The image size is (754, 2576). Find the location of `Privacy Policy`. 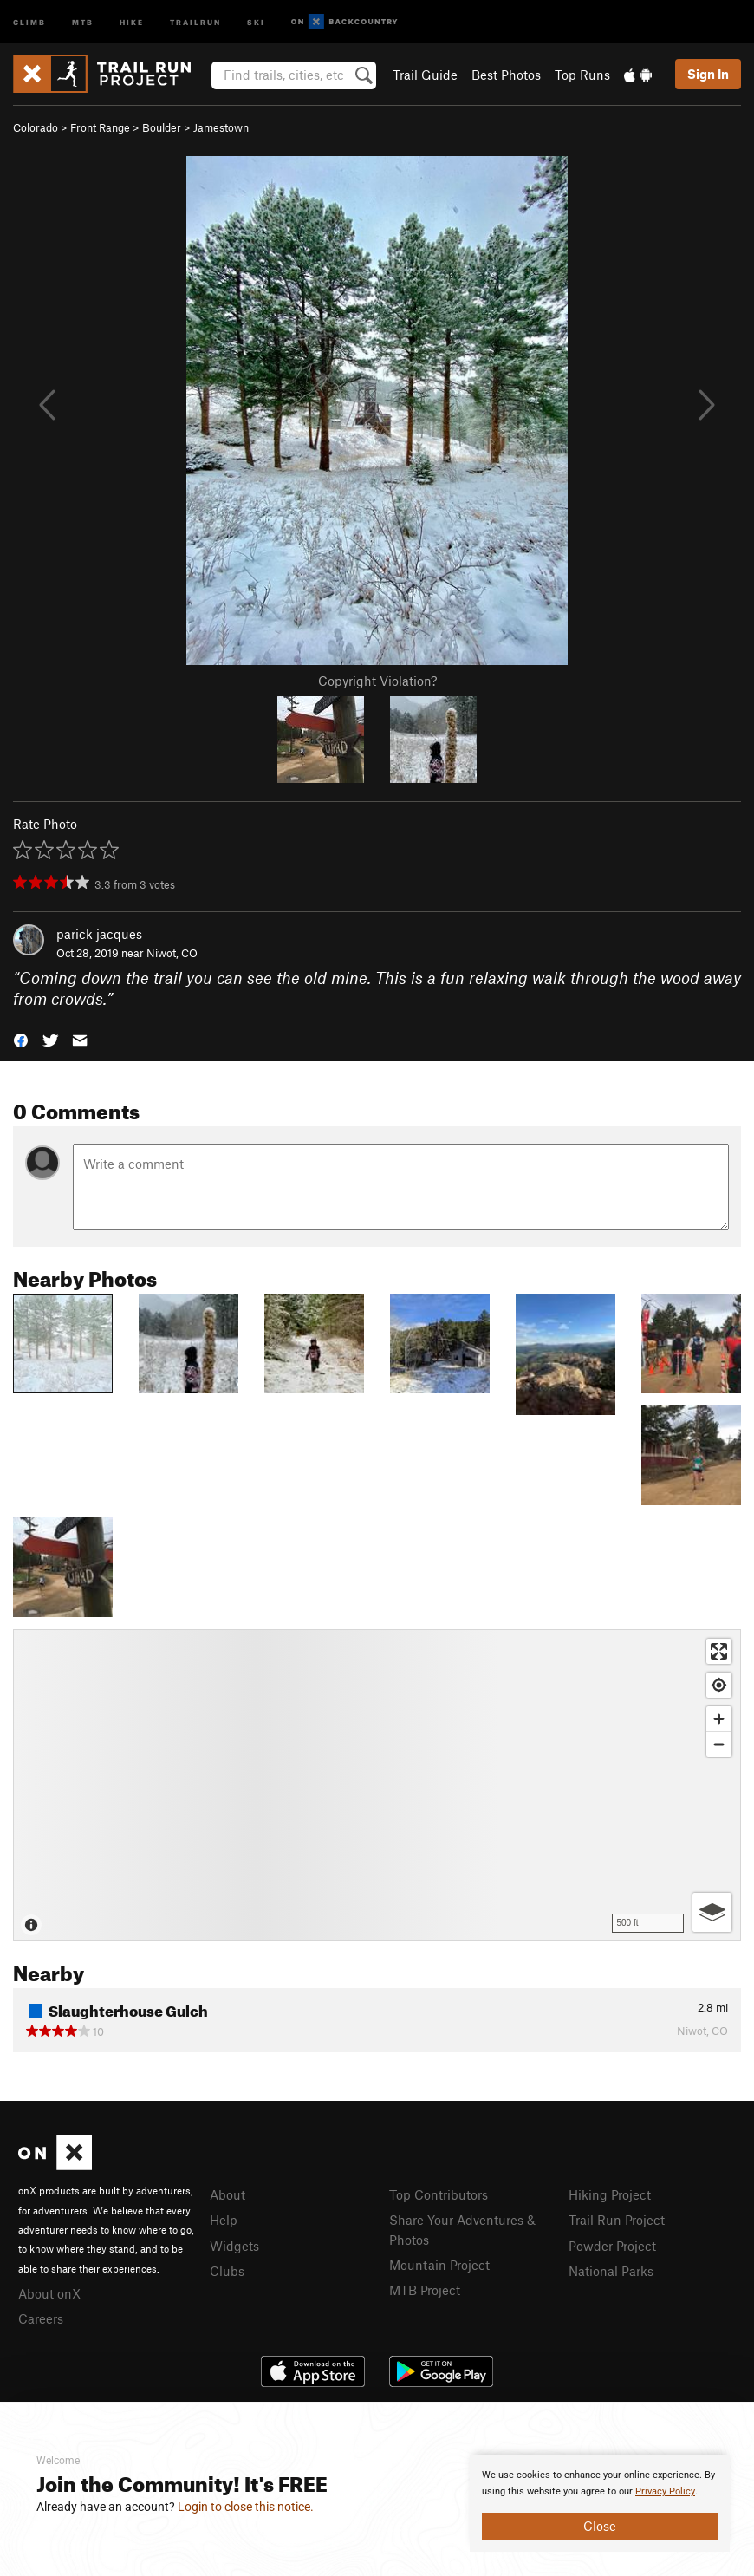

Privacy Policy is located at coordinates (665, 2491).